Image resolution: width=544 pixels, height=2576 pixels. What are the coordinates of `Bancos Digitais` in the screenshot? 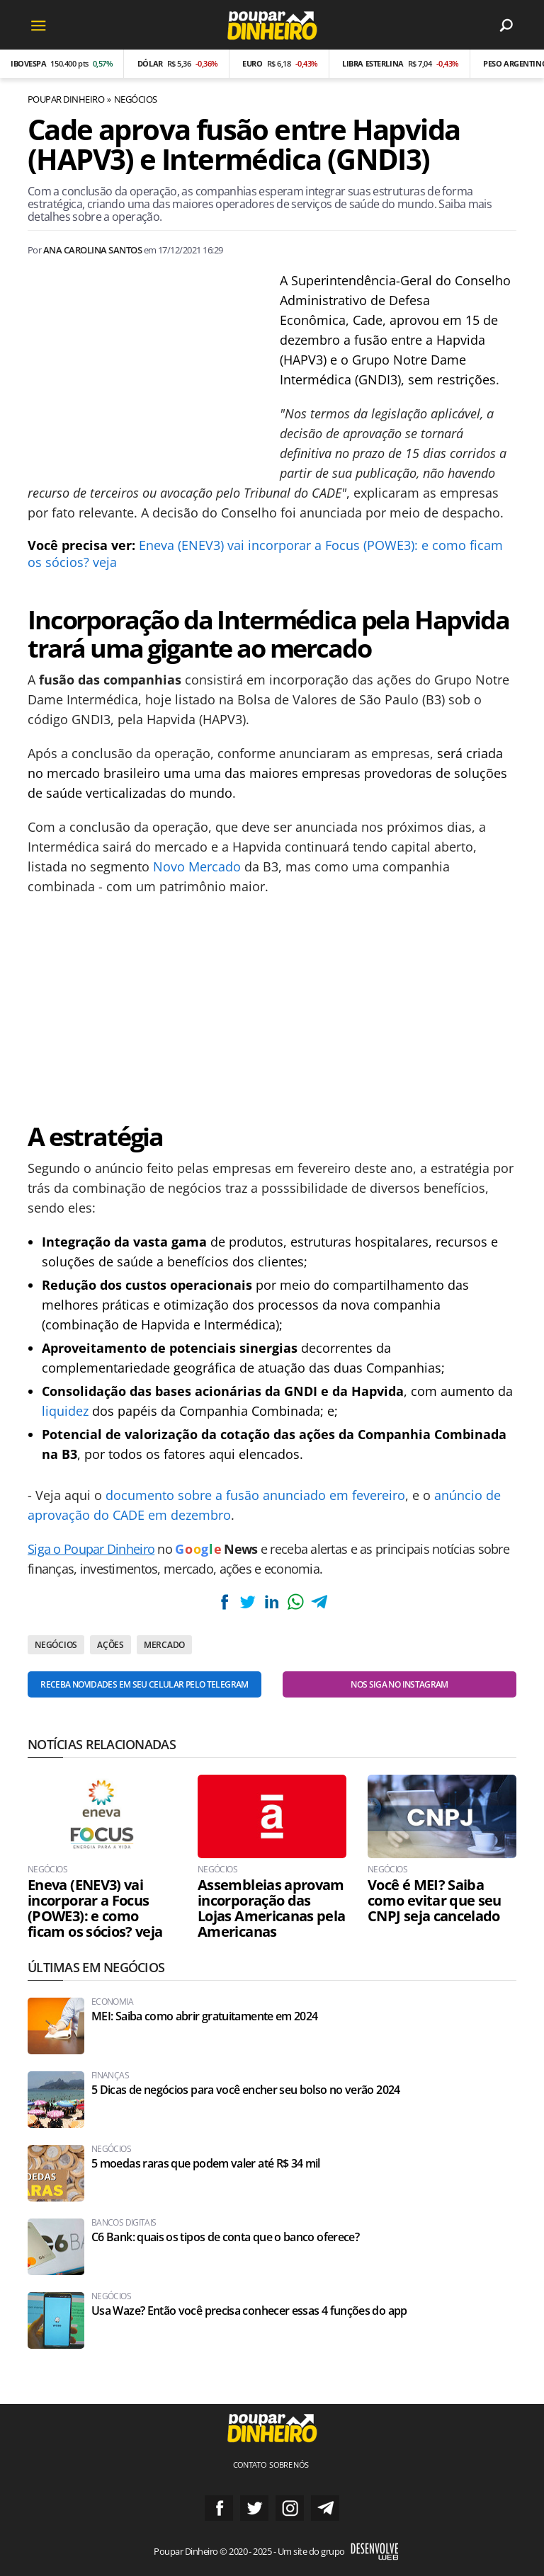 It's located at (123, 2223).